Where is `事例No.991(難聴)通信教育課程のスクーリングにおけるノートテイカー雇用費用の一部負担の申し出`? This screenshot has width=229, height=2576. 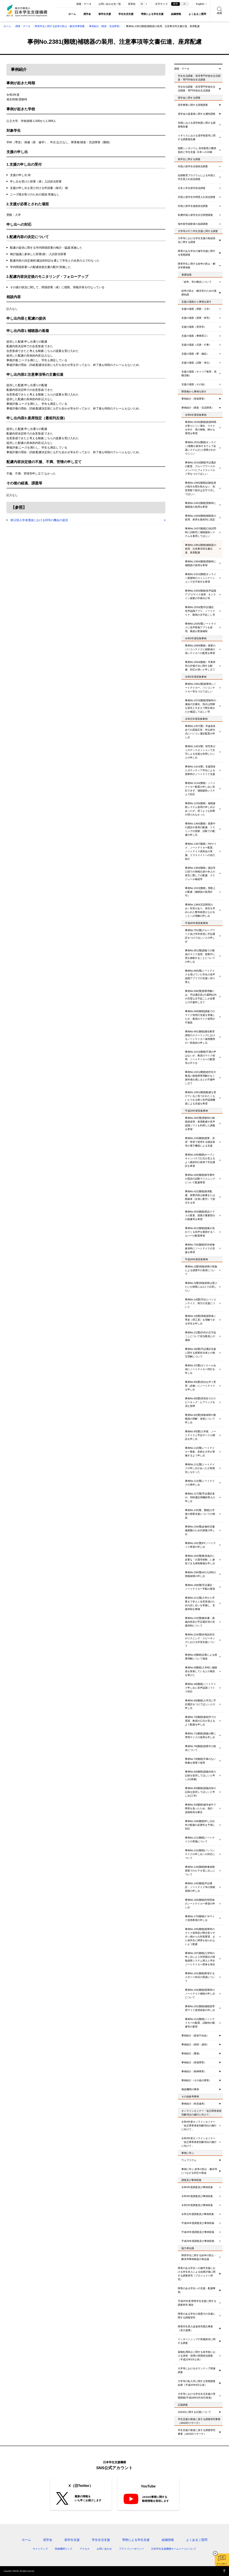 事例No.991(難聴)通信教育課程のスクーリングにおけるノートテイカー雇用費用の一部負担の申し出 is located at coordinates (200, 1037).